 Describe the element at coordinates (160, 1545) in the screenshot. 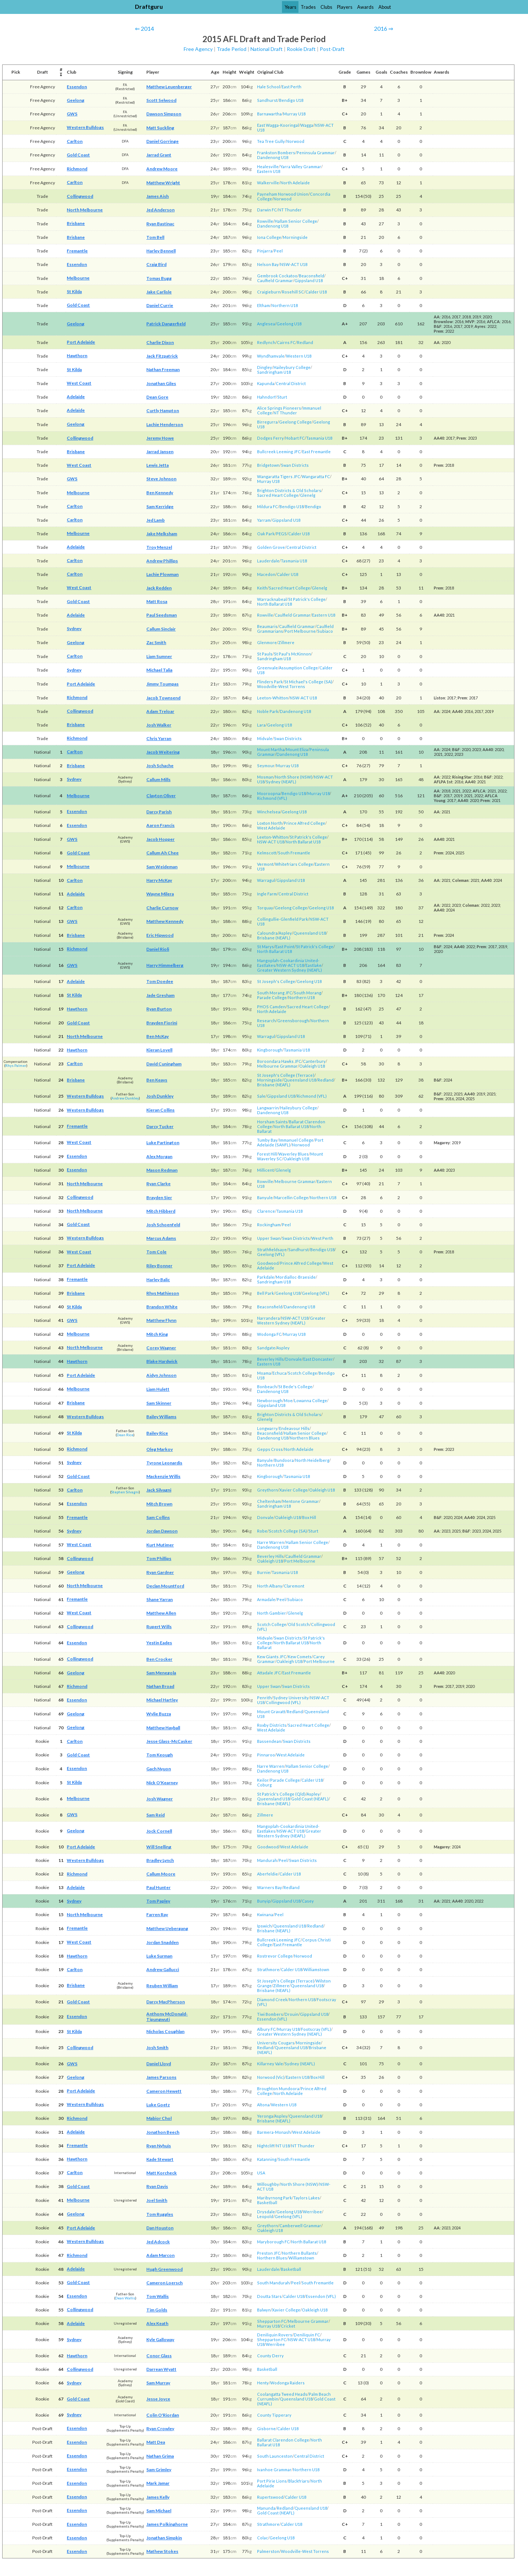

I see `Kurt Mutimer` at that location.